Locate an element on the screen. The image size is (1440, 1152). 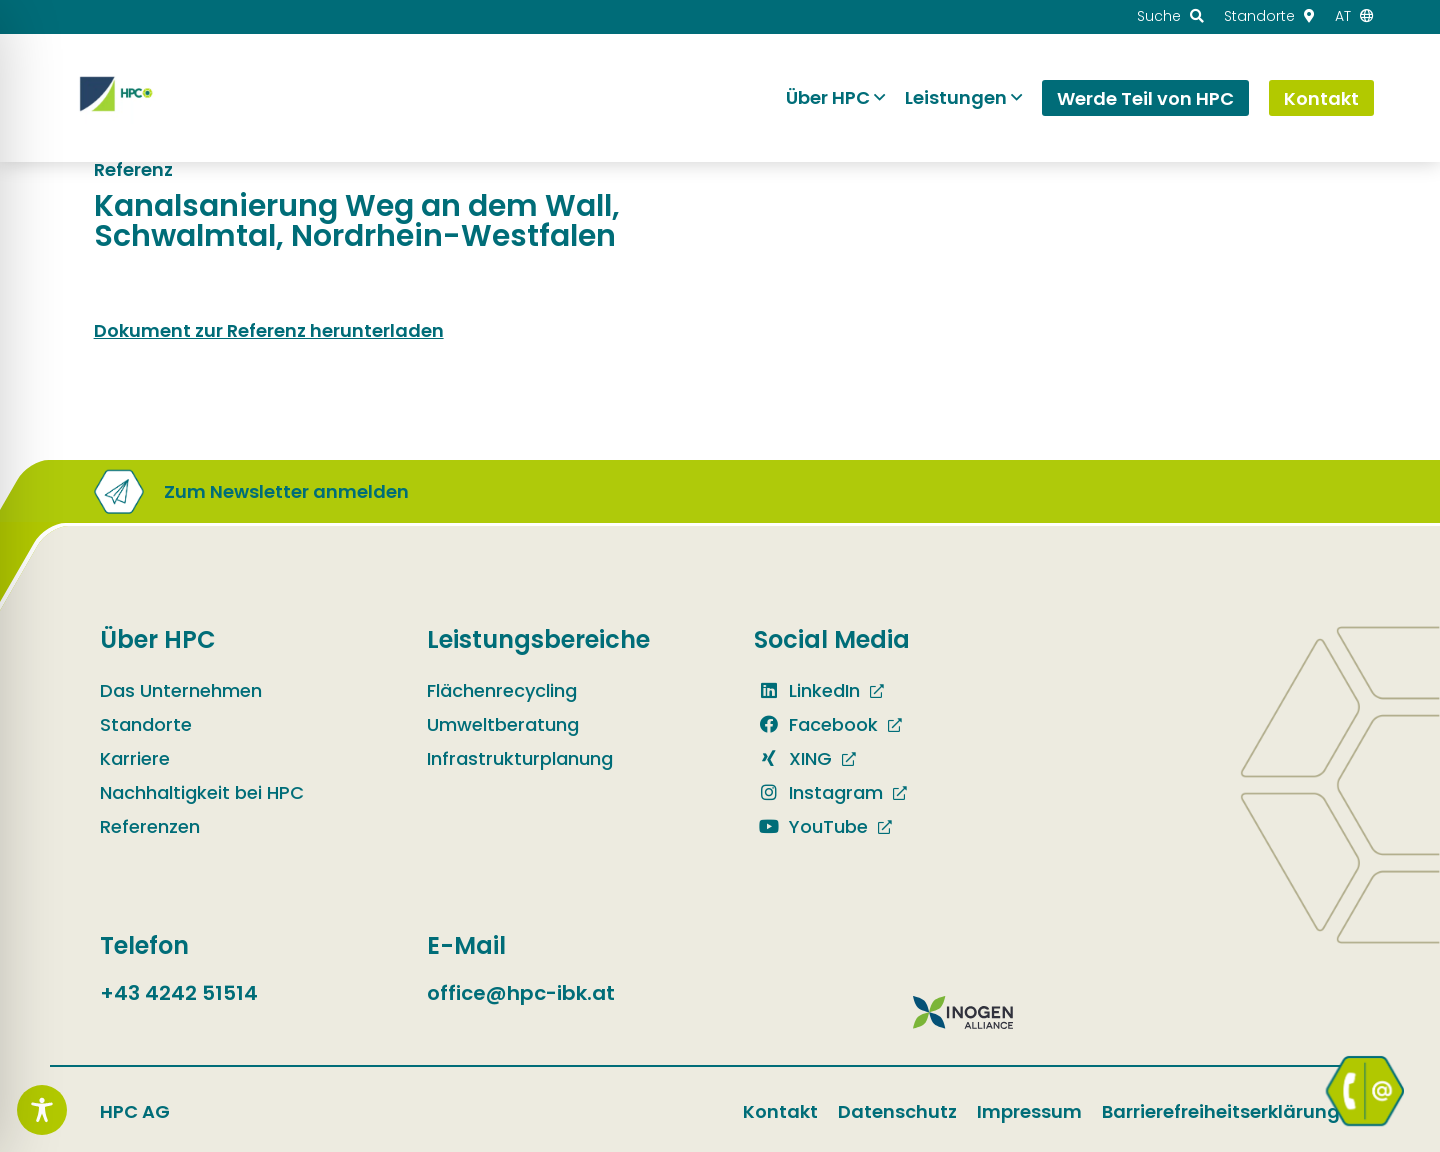
Facebook is located at coordinates (816, 724).